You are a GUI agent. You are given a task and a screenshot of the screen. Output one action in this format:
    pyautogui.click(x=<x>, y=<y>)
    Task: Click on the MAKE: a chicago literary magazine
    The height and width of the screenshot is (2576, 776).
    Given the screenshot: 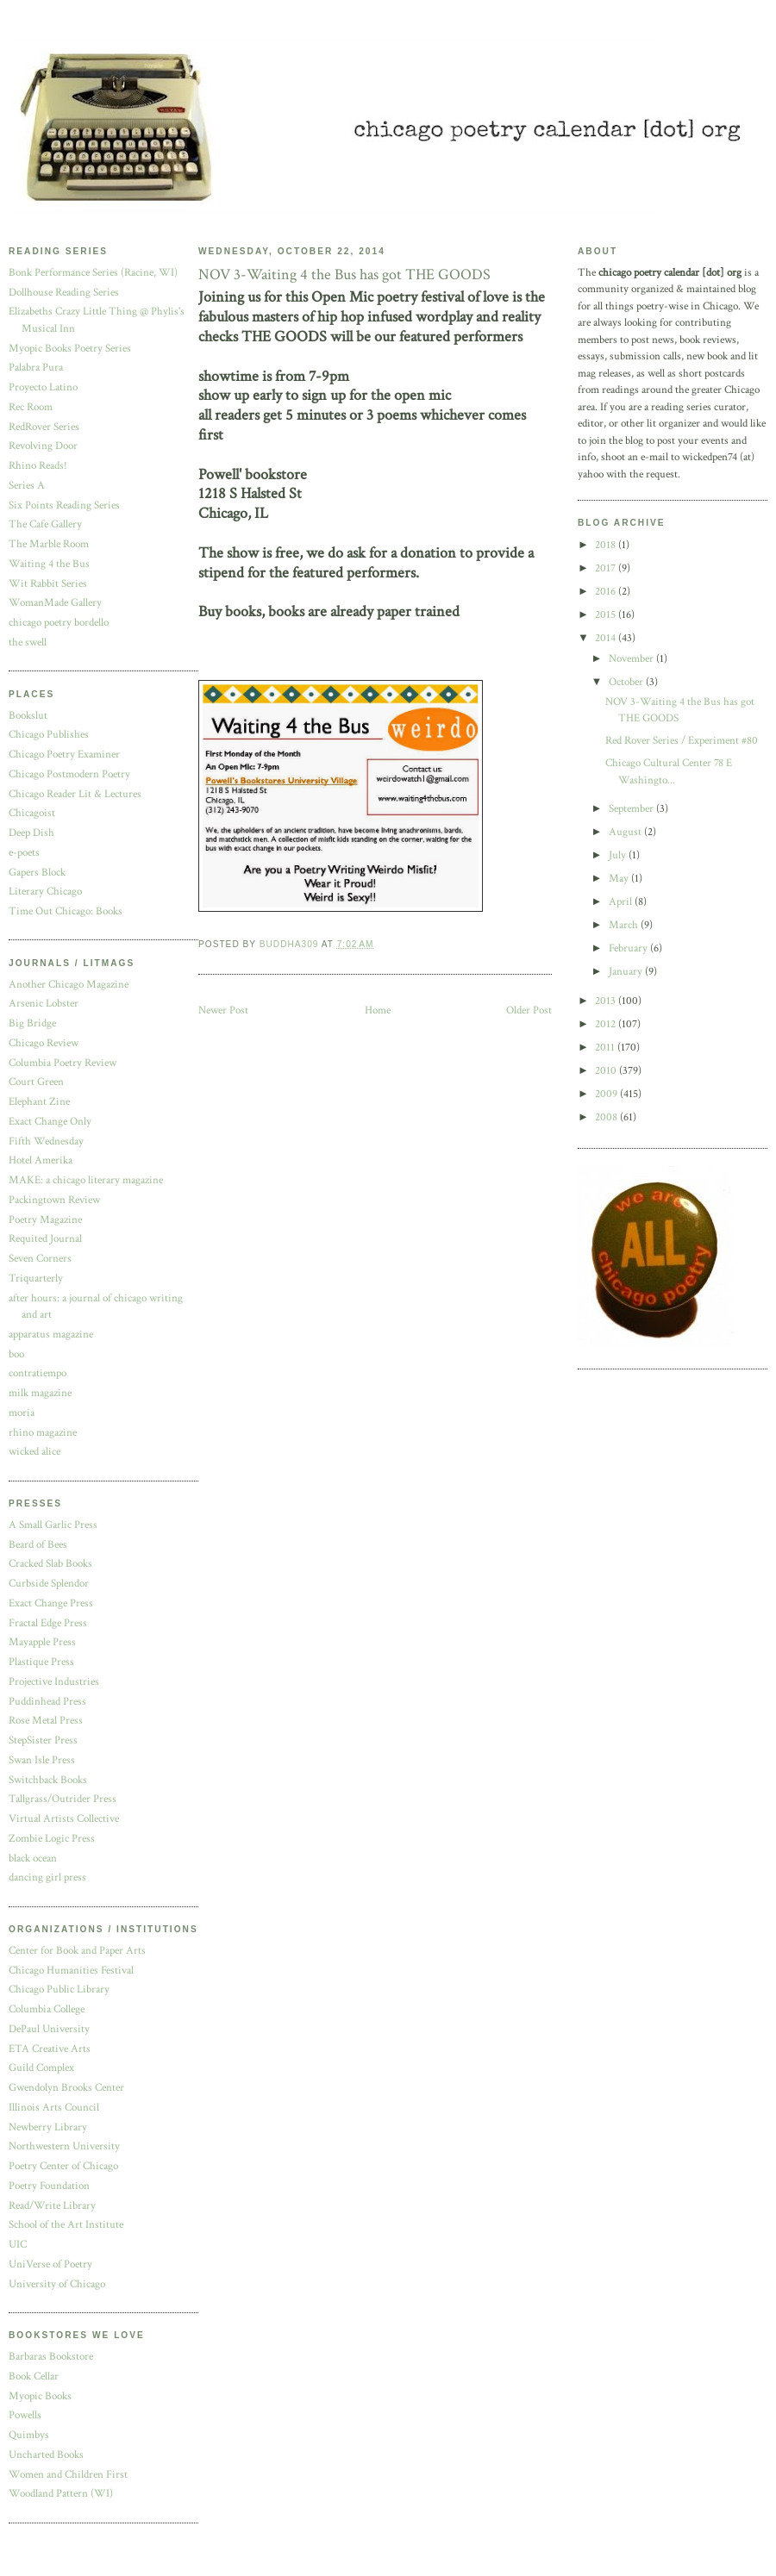 What is the action you would take?
    pyautogui.click(x=86, y=1180)
    